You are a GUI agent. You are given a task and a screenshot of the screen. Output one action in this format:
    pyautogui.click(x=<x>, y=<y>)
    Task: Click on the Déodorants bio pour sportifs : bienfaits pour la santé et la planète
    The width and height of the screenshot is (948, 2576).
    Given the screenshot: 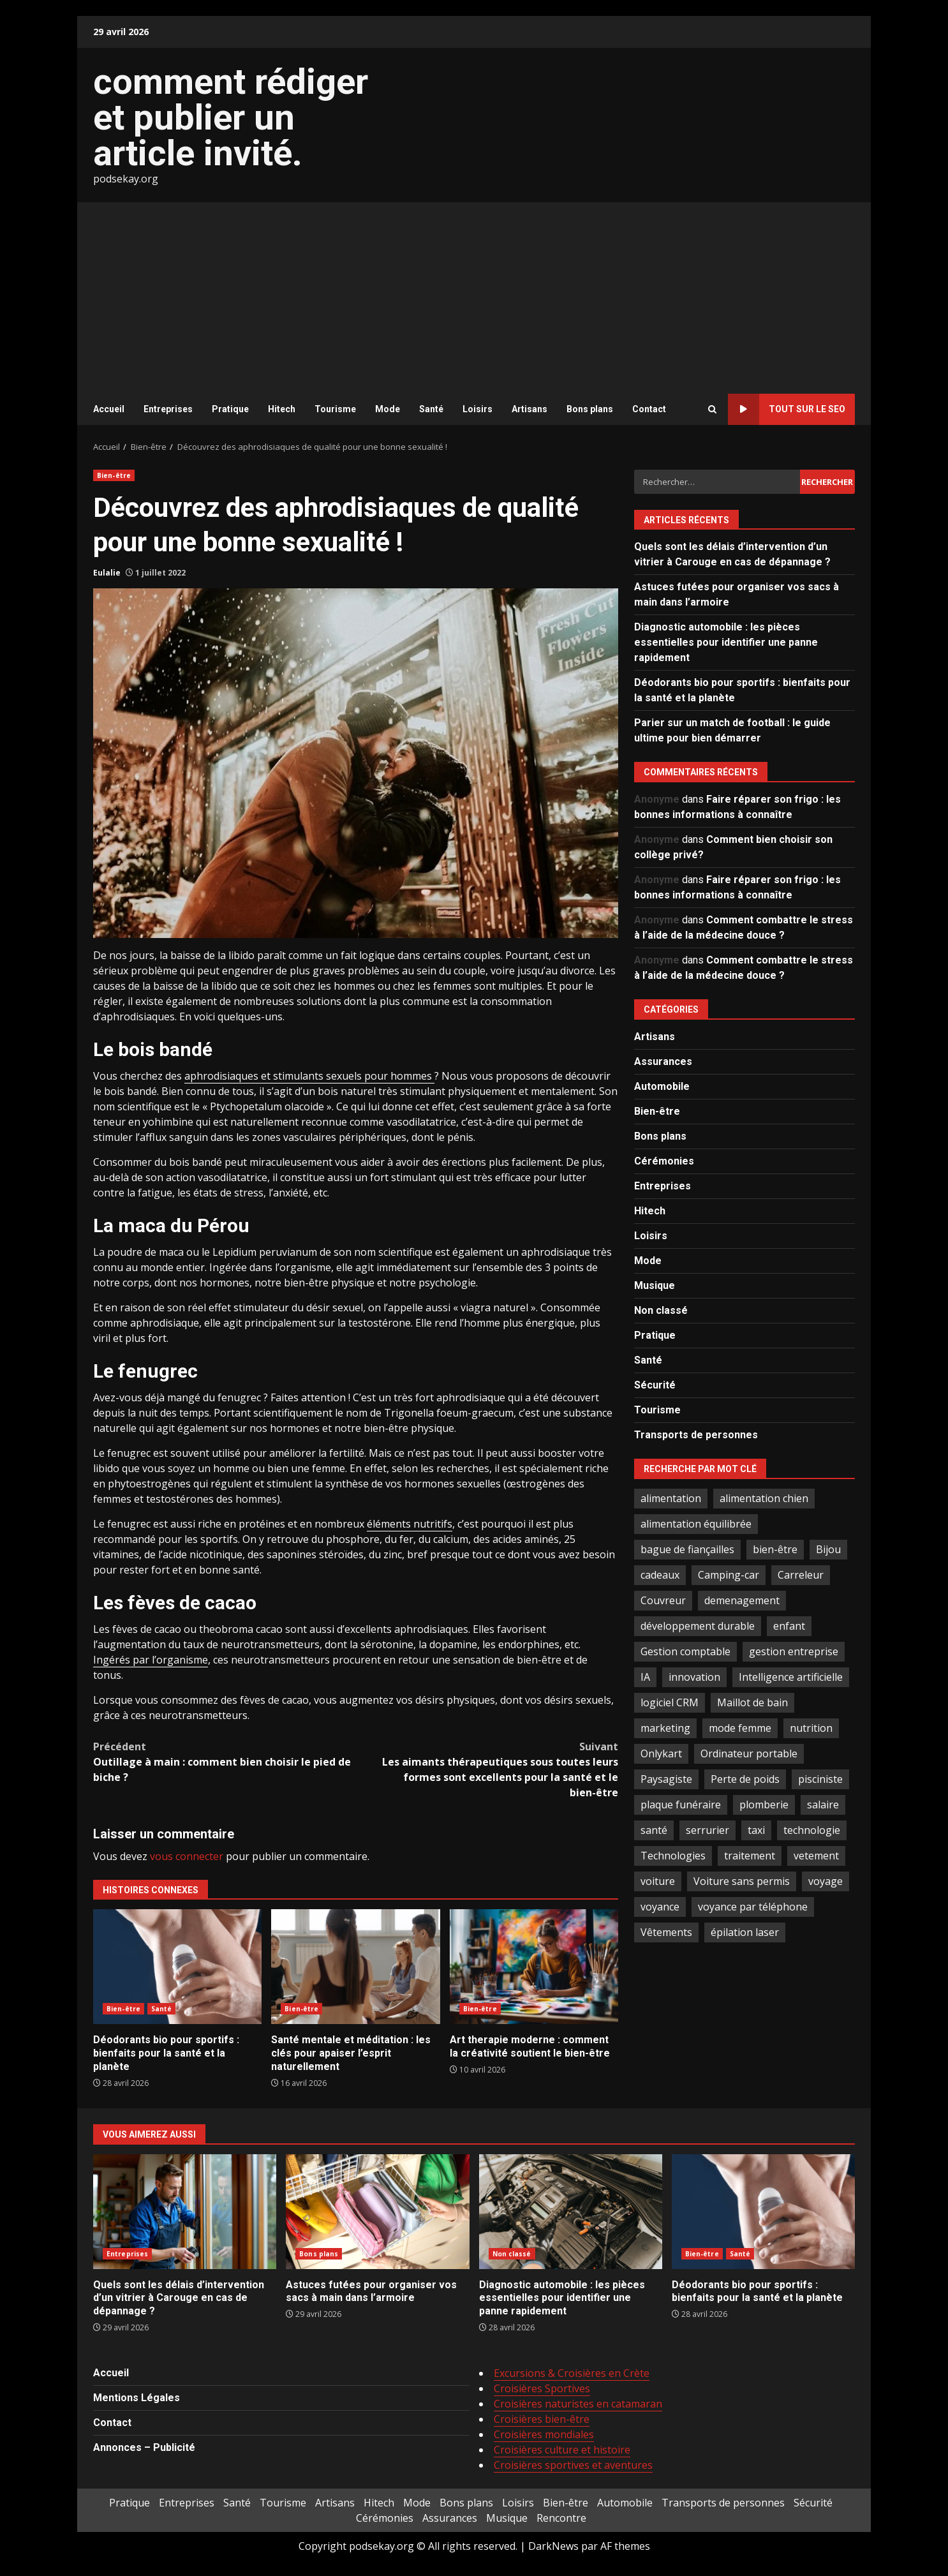 What is the action you would take?
    pyautogui.click(x=177, y=1966)
    